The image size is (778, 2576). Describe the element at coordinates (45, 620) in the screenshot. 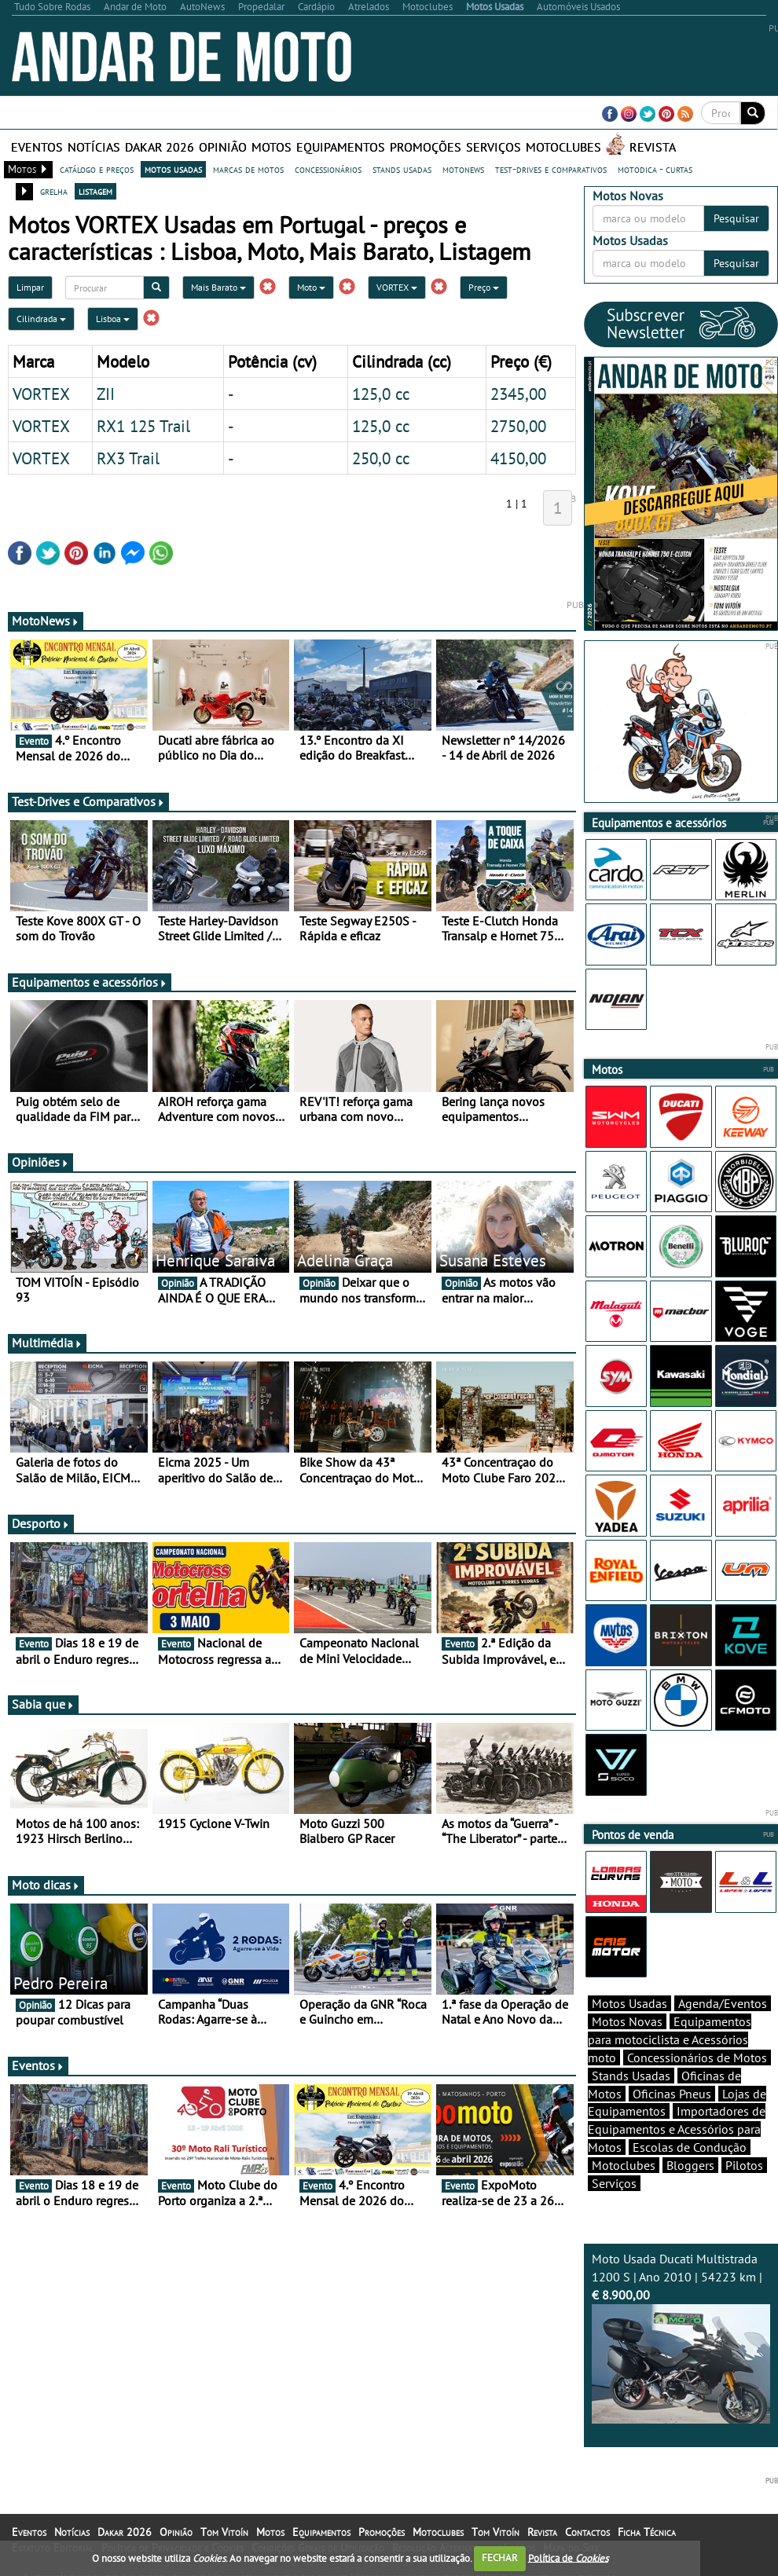

I see `MotoNews` at that location.